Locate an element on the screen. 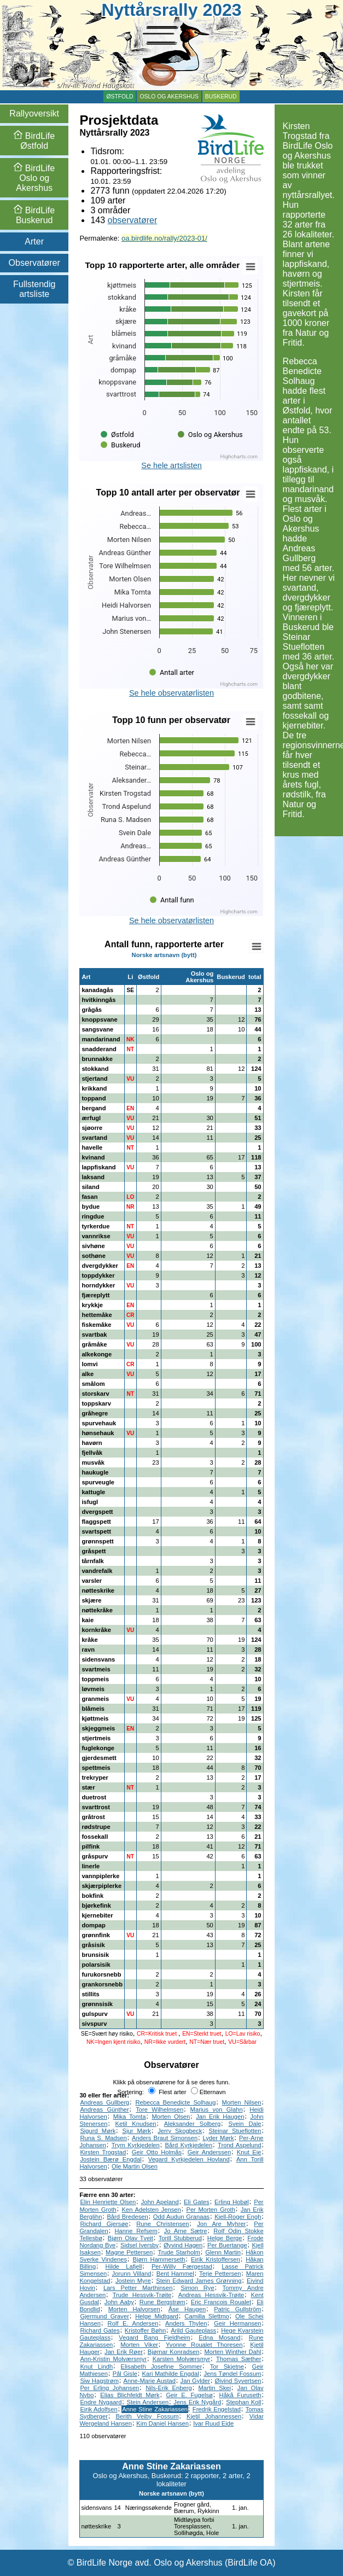 The image size is (343, 2576). Mika Tomta is located at coordinates (129, 2116).